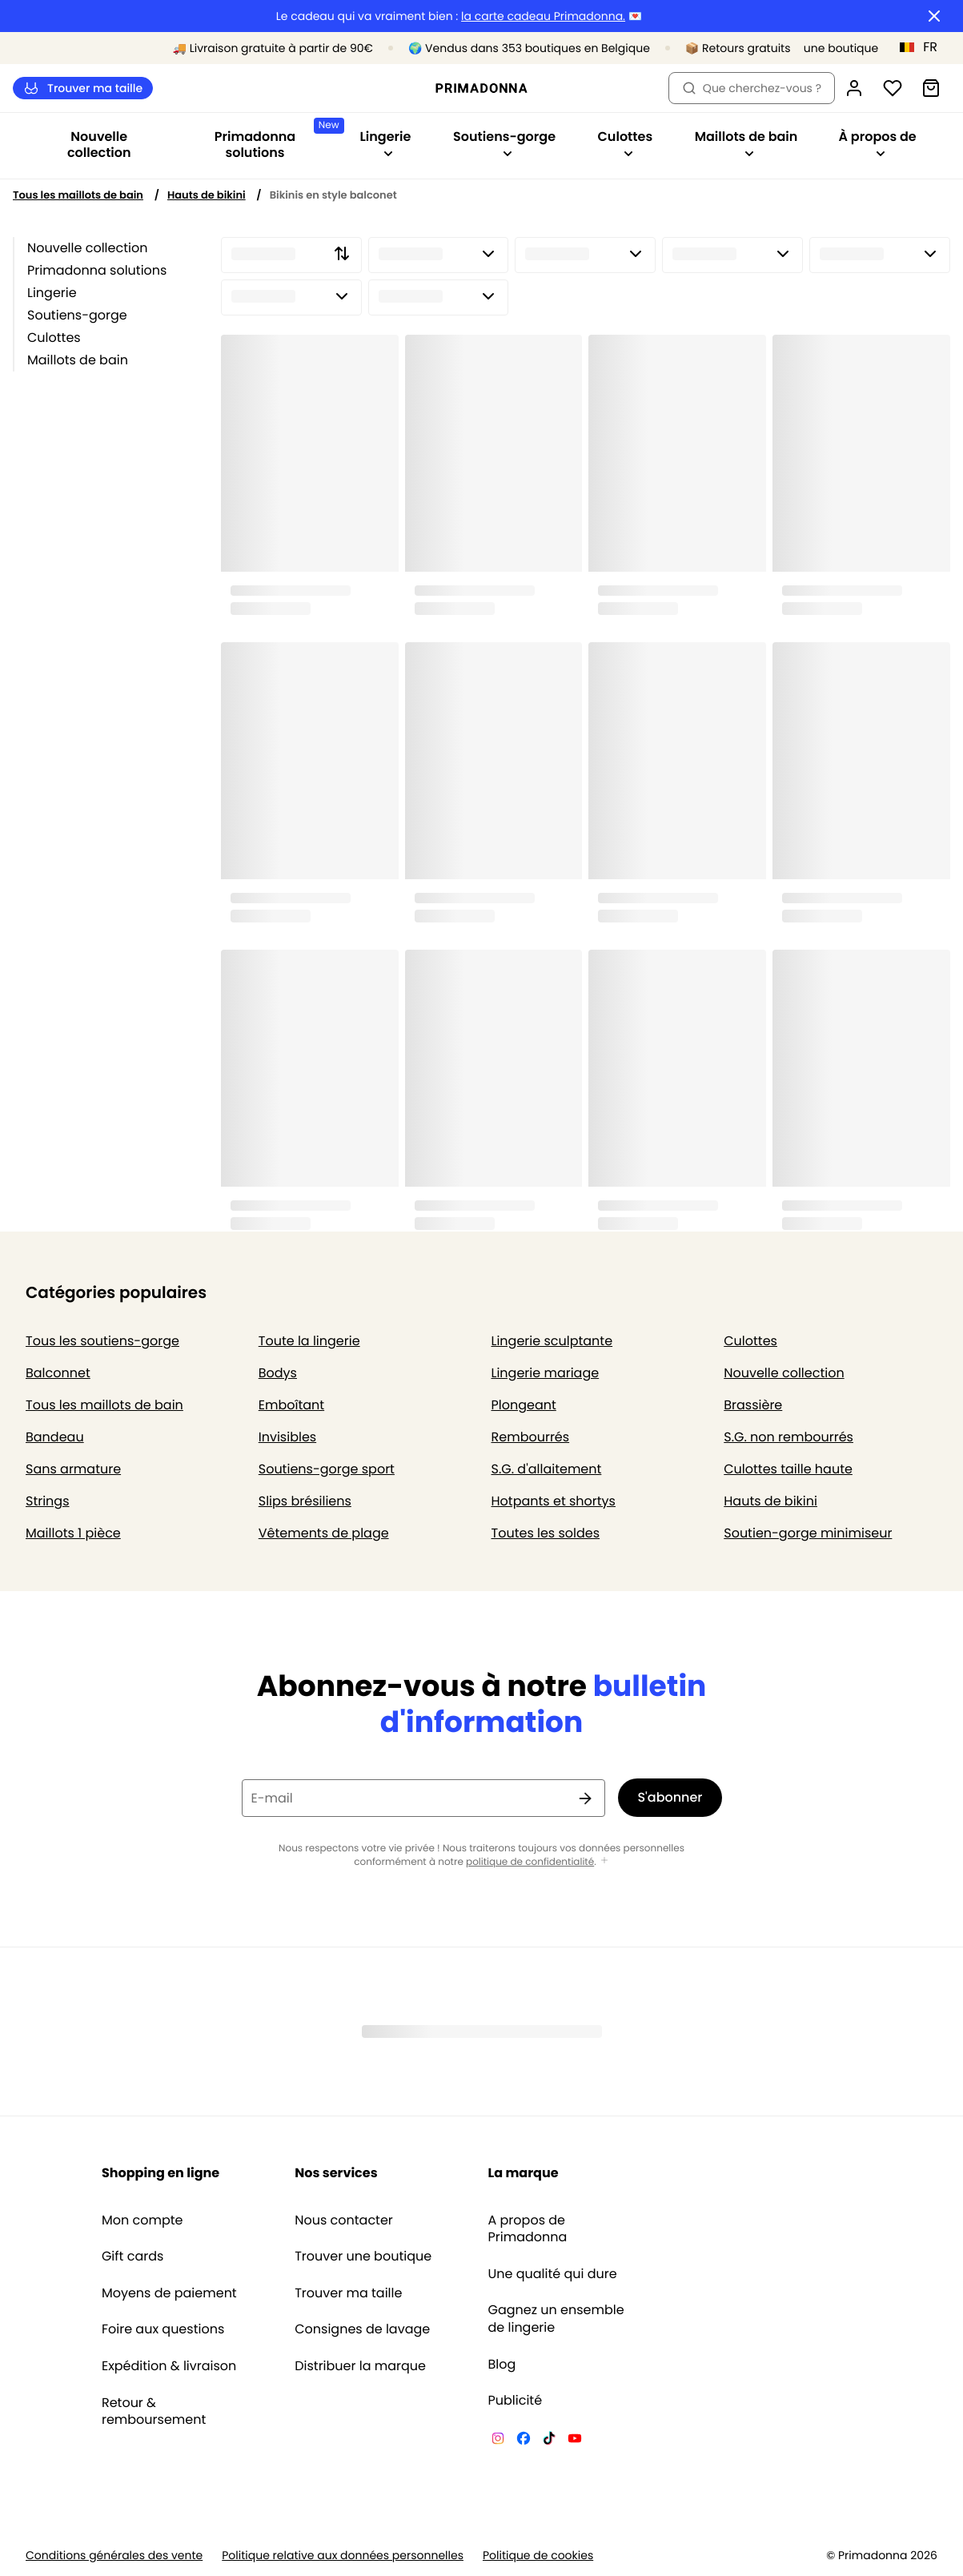  What do you see at coordinates (530, 1862) in the screenshot?
I see `politique de confidentialité` at bounding box center [530, 1862].